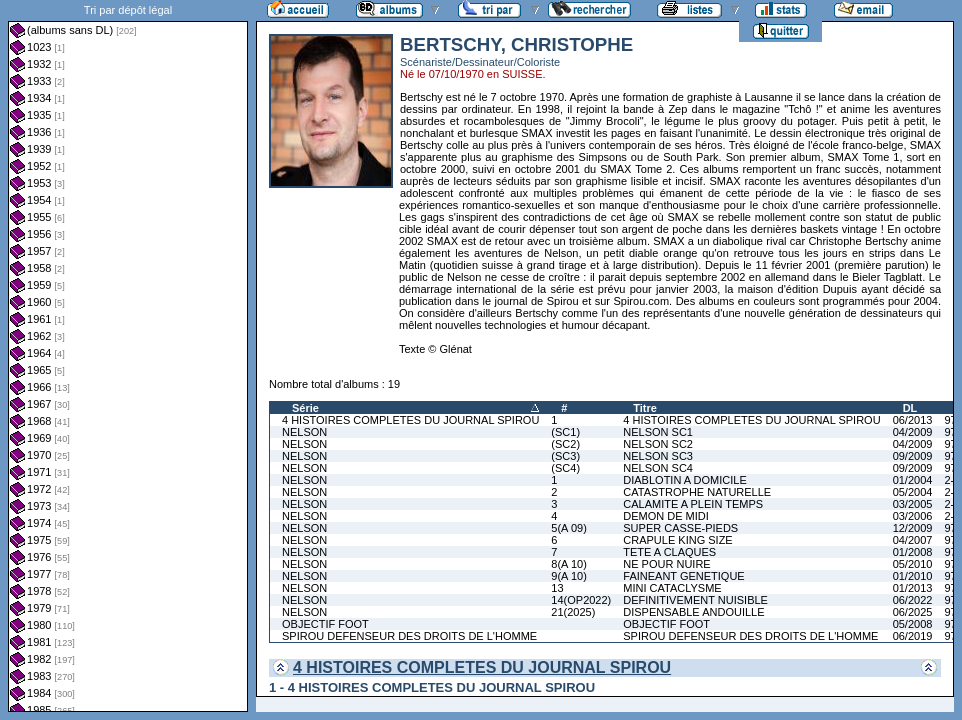 This screenshot has width=962, height=720. What do you see at coordinates (658, 456) in the screenshot?
I see `NELSON SC3` at bounding box center [658, 456].